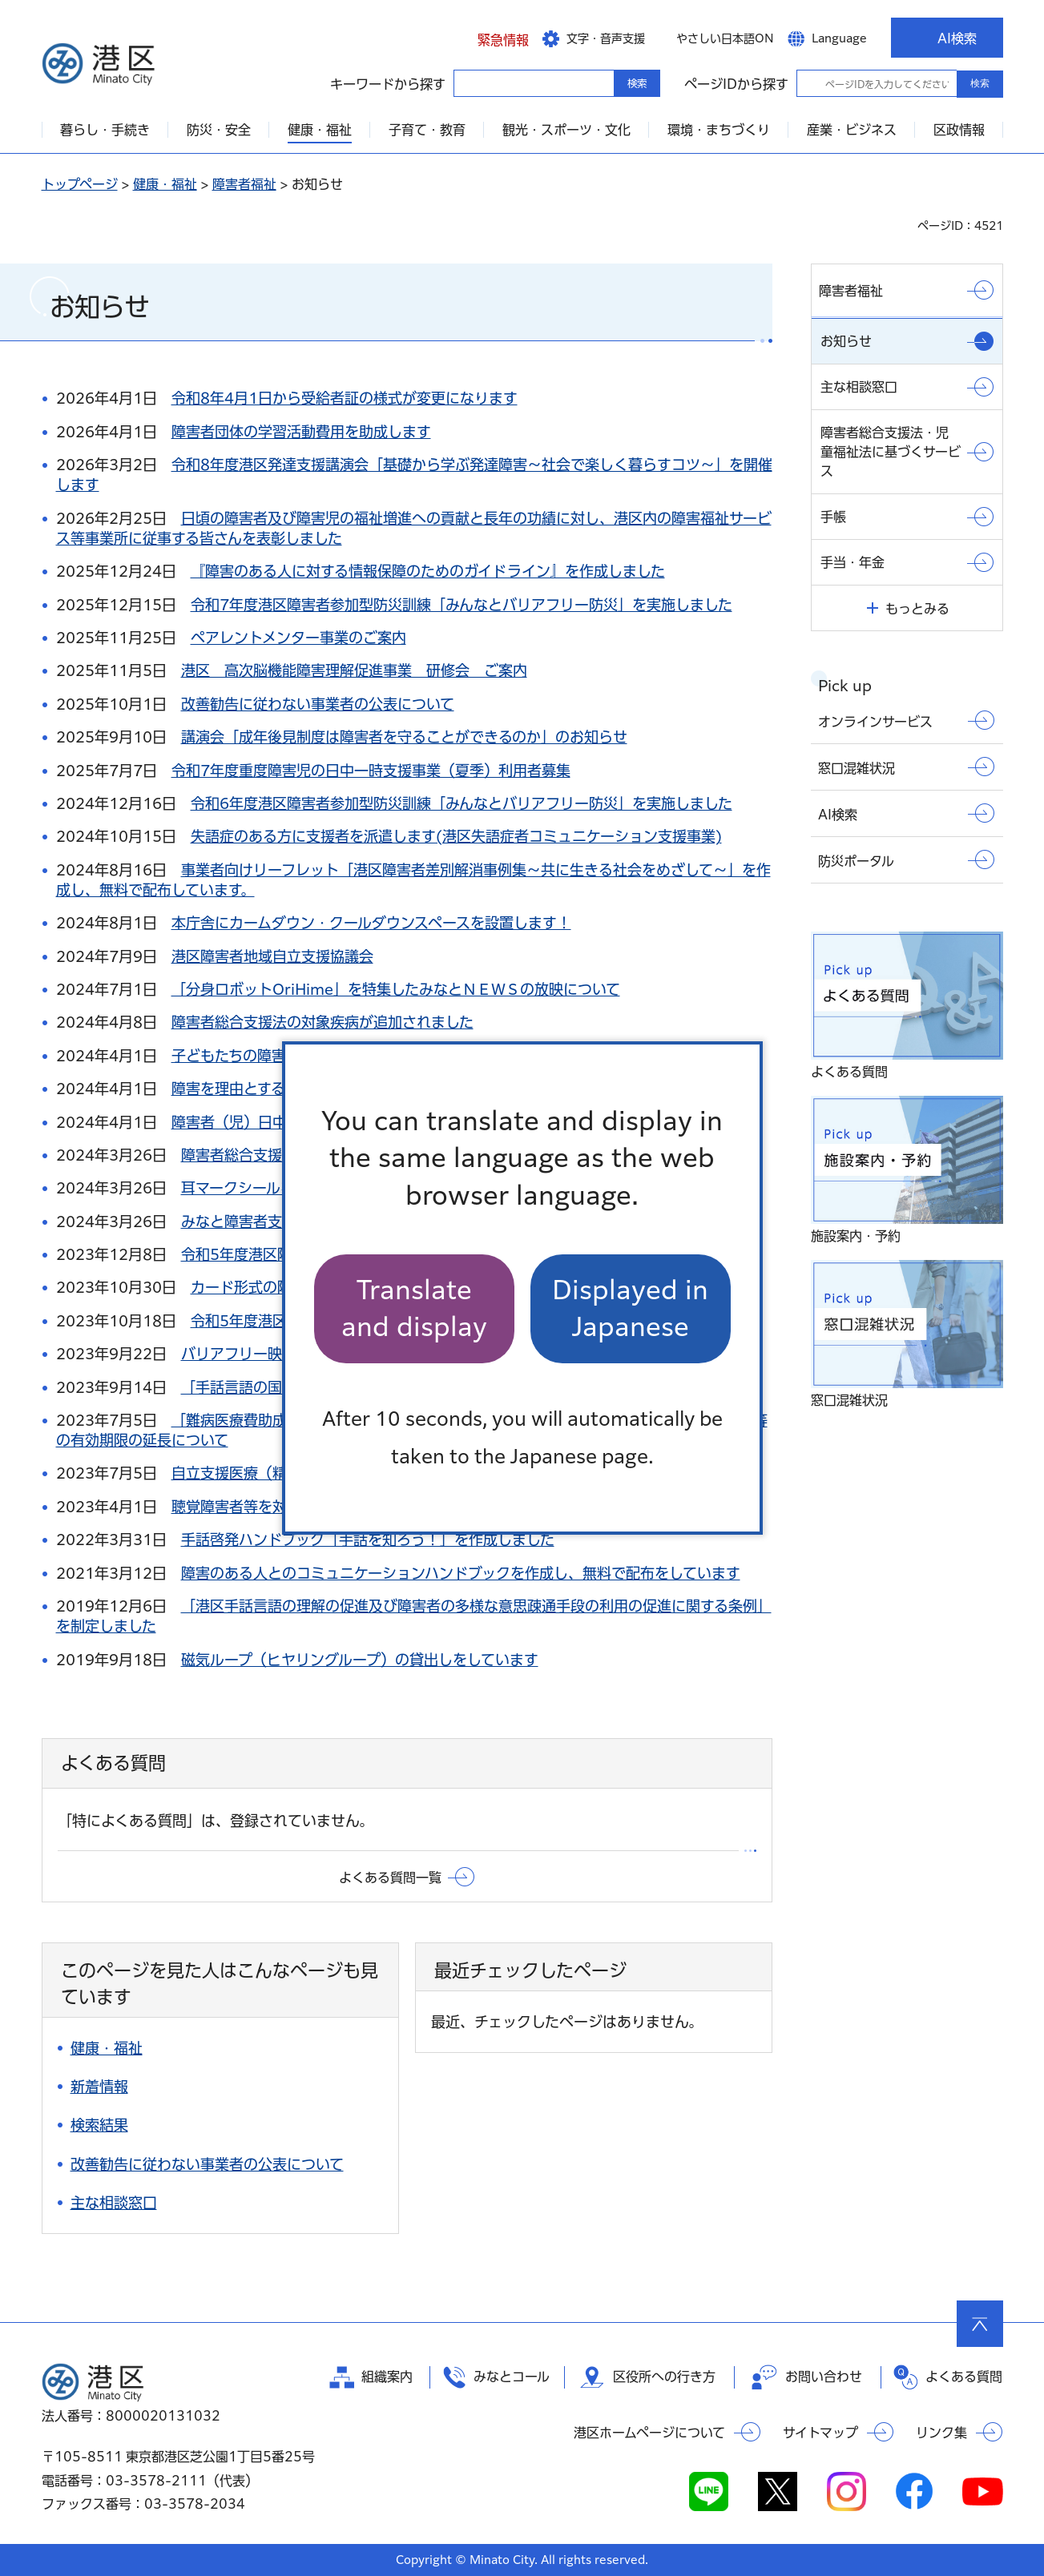 The image size is (1044, 2576). Describe the element at coordinates (414, 1308) in the screenshot. I see `Translate and display` at that location.